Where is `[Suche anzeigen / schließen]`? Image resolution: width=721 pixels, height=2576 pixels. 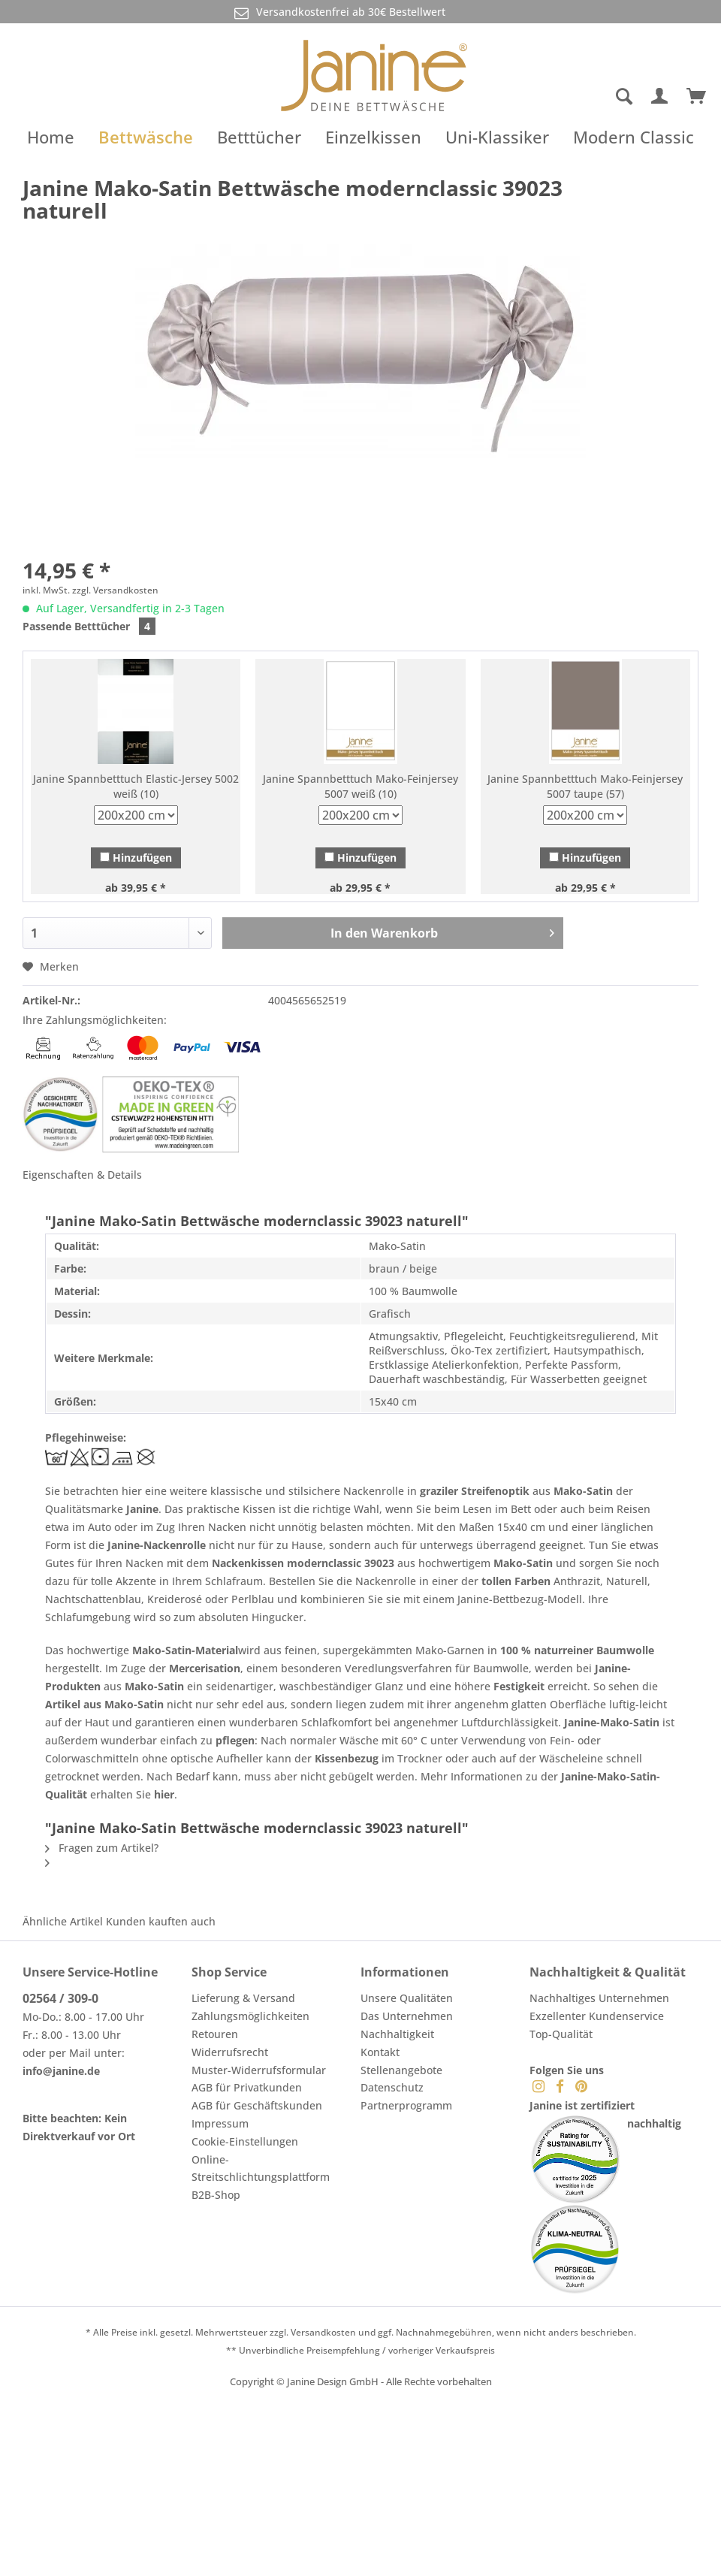
[Suche anzeigen / schließen] is located at coordinates (623, 97).